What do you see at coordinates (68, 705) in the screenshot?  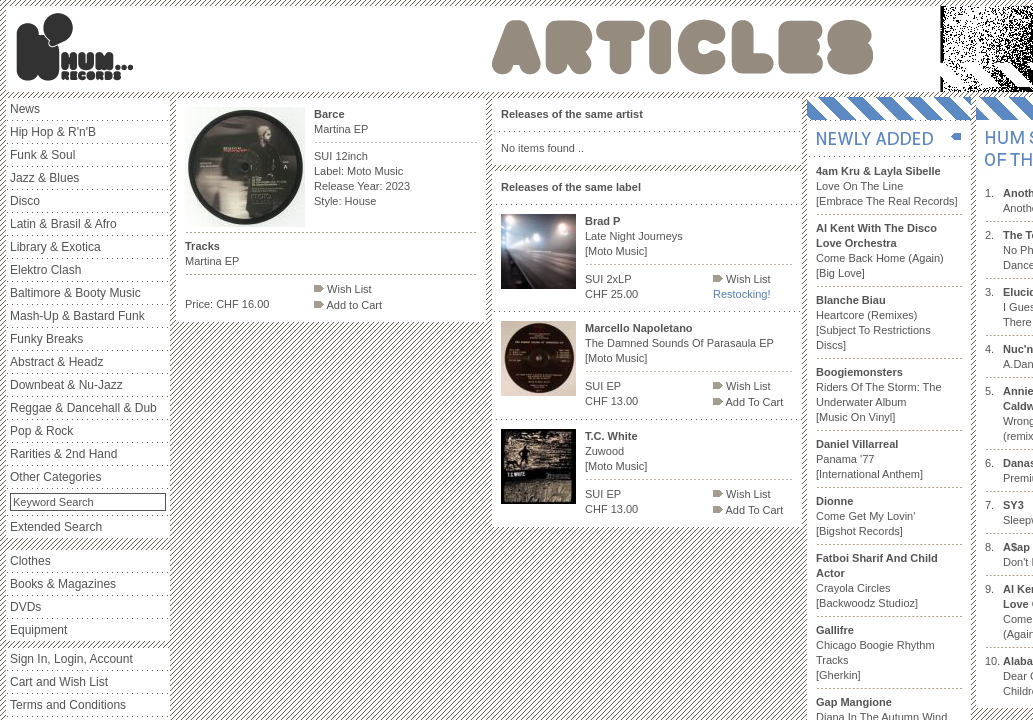 I see `Terms and Conditions` at bounding box center [68, 705].